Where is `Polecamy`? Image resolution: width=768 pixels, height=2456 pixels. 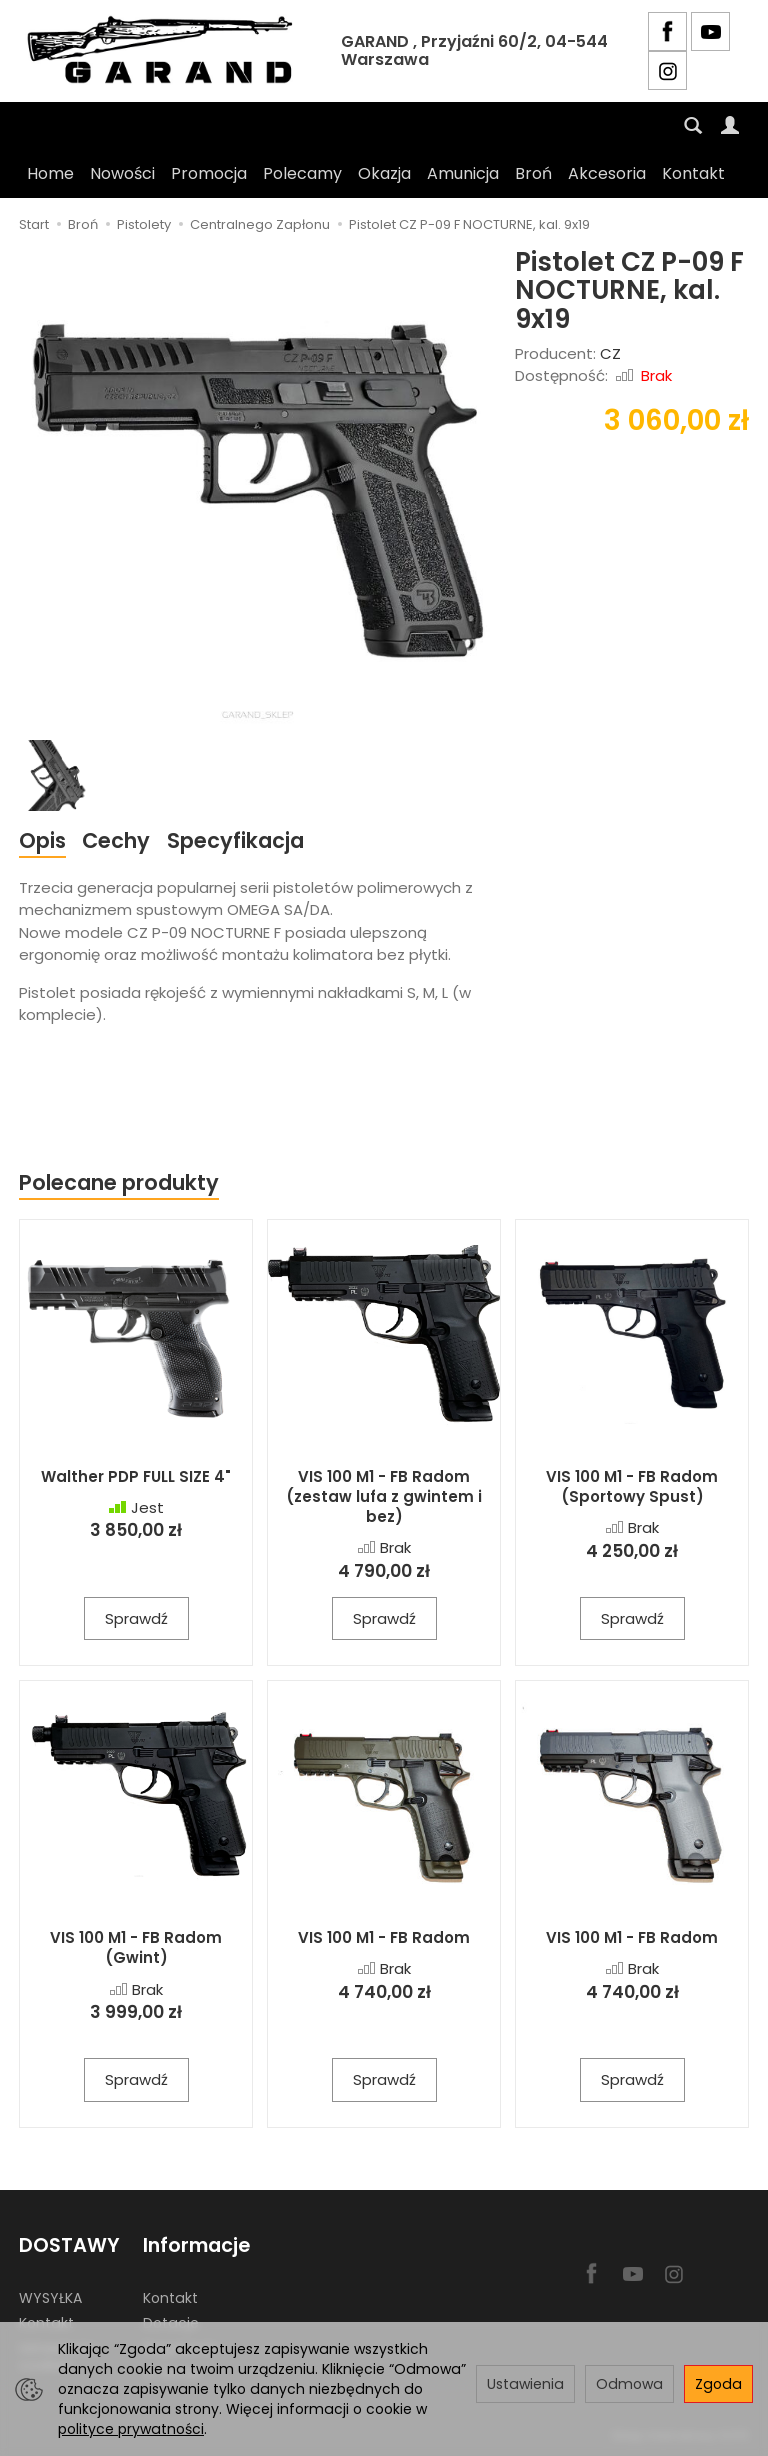
Polecamy is located at coordinates (302, 173).